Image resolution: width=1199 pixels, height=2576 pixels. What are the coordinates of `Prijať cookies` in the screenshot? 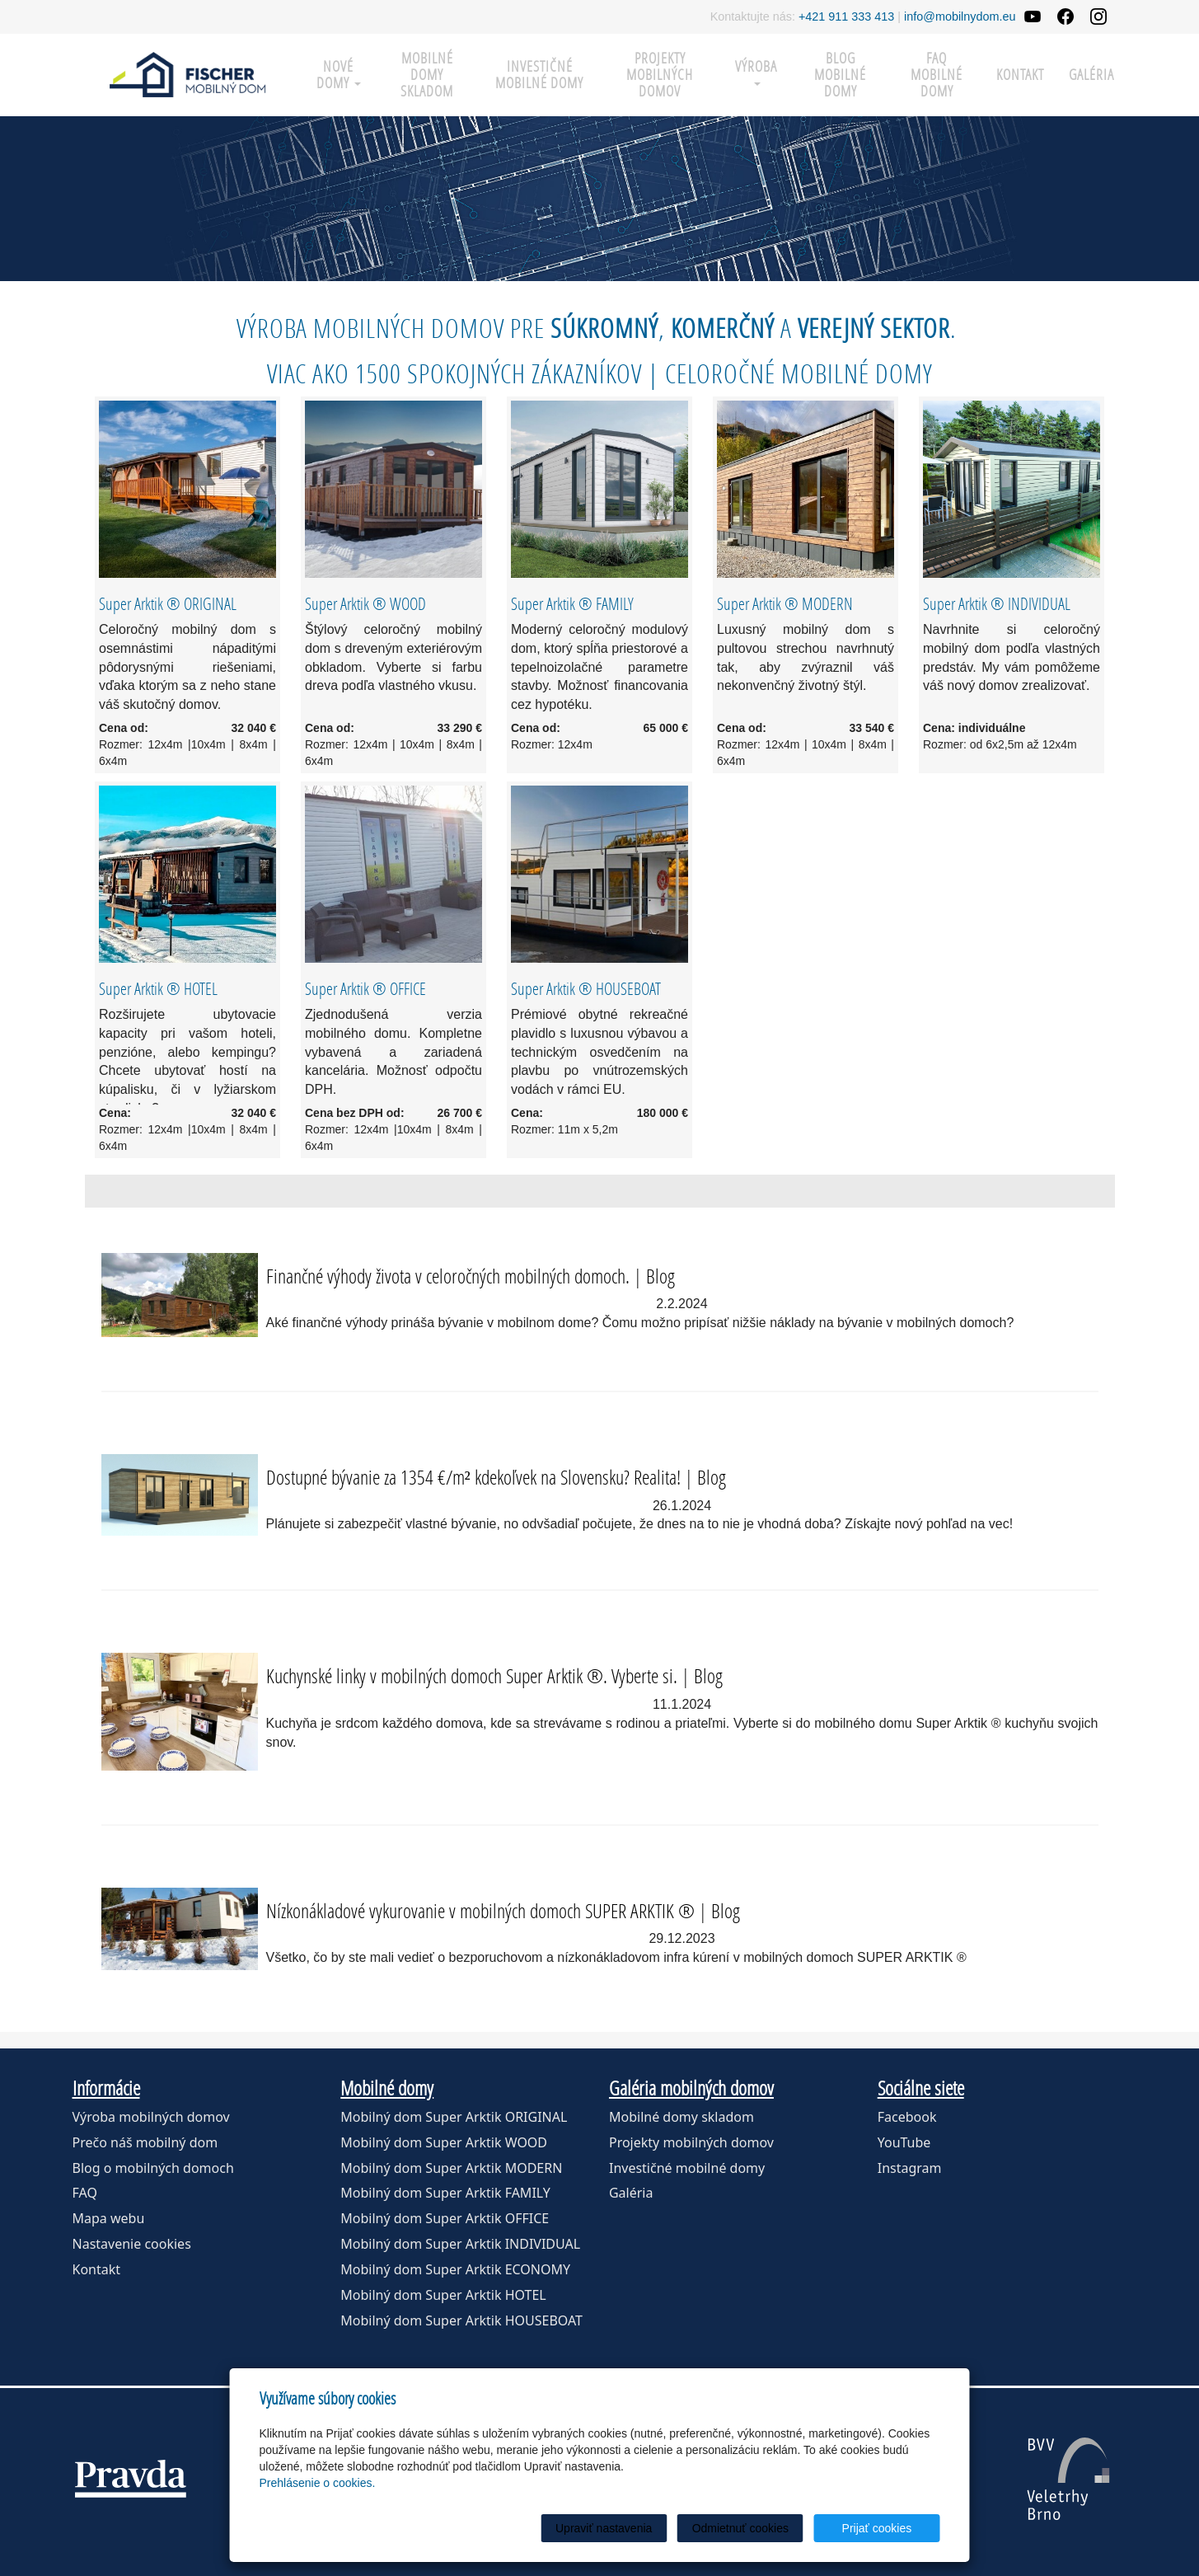 It's located at (877, 2528).